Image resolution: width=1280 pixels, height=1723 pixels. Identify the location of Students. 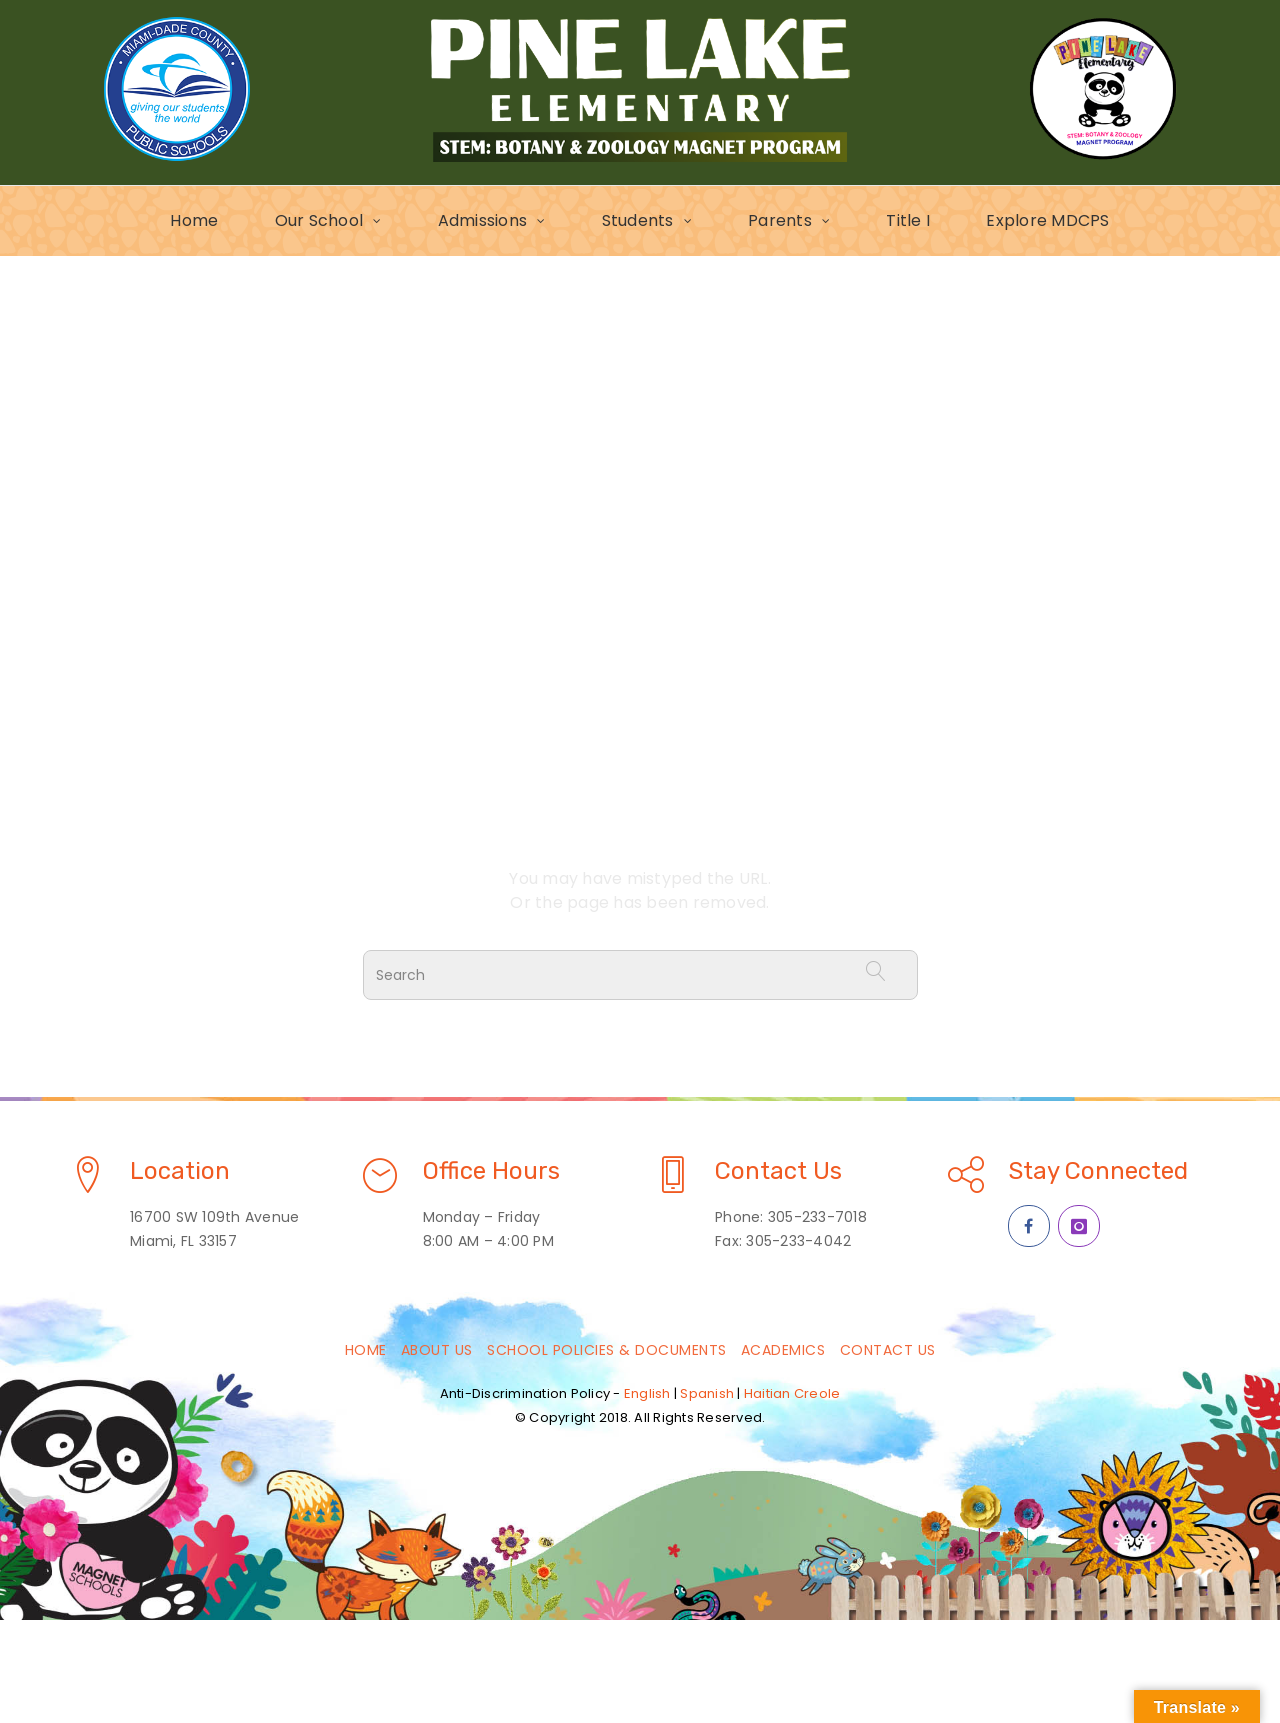
(638, 220).